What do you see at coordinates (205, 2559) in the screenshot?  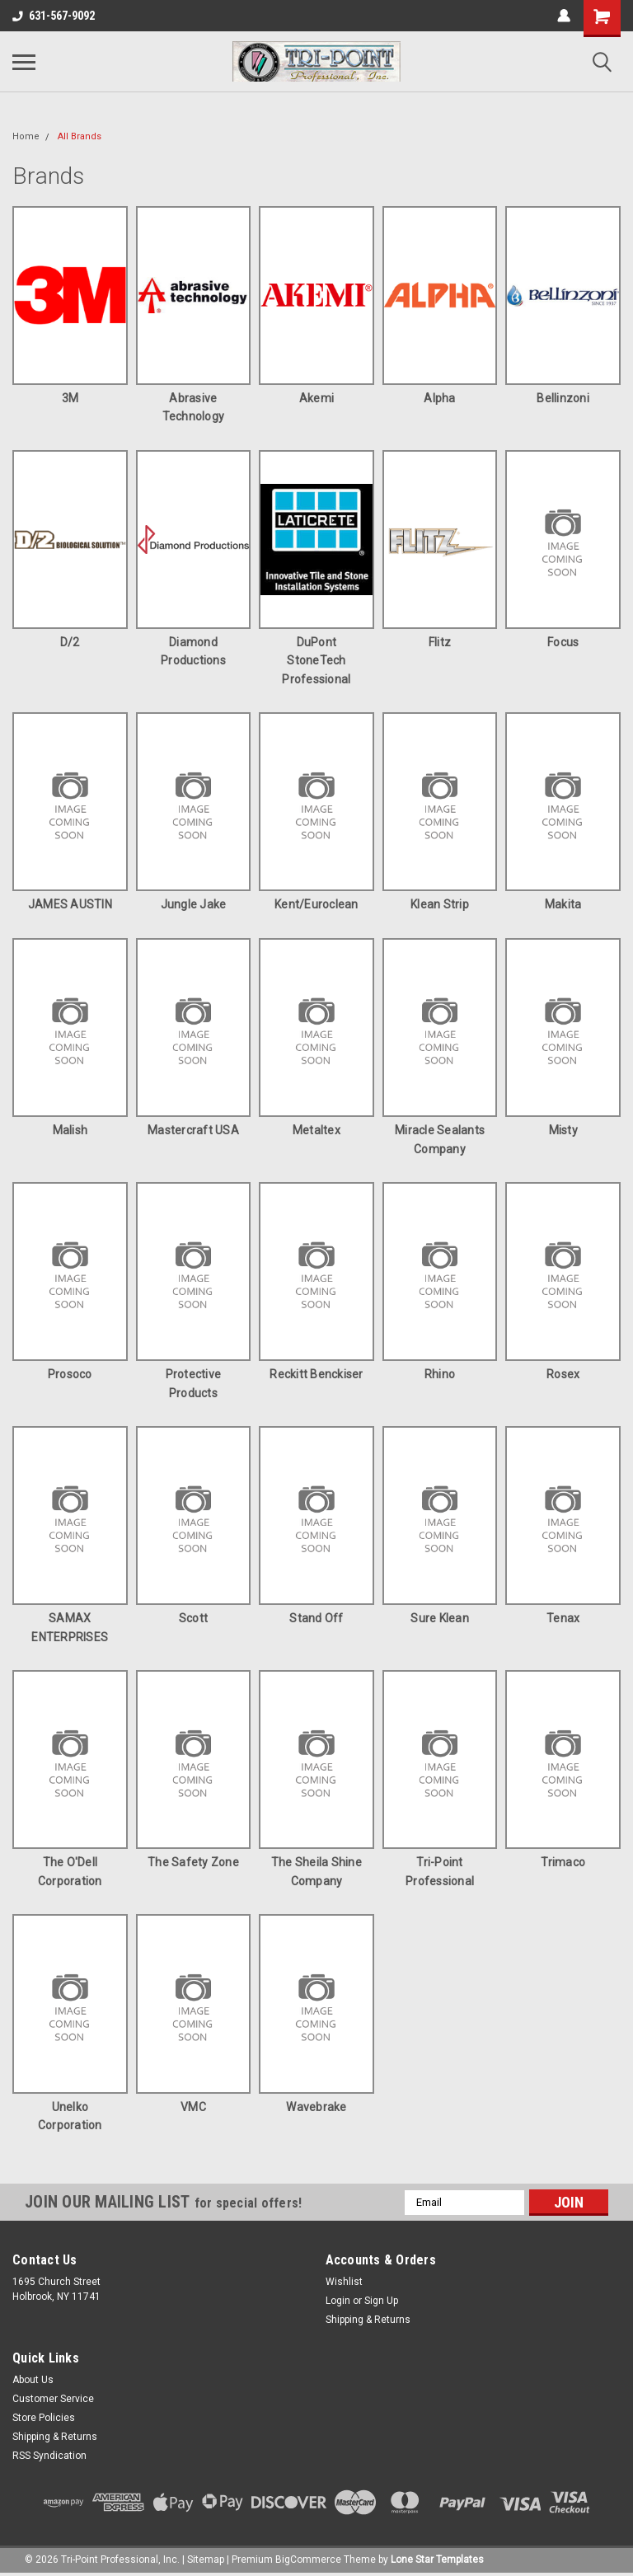 I see `Sitemap` at bounding box center [205, 2559].